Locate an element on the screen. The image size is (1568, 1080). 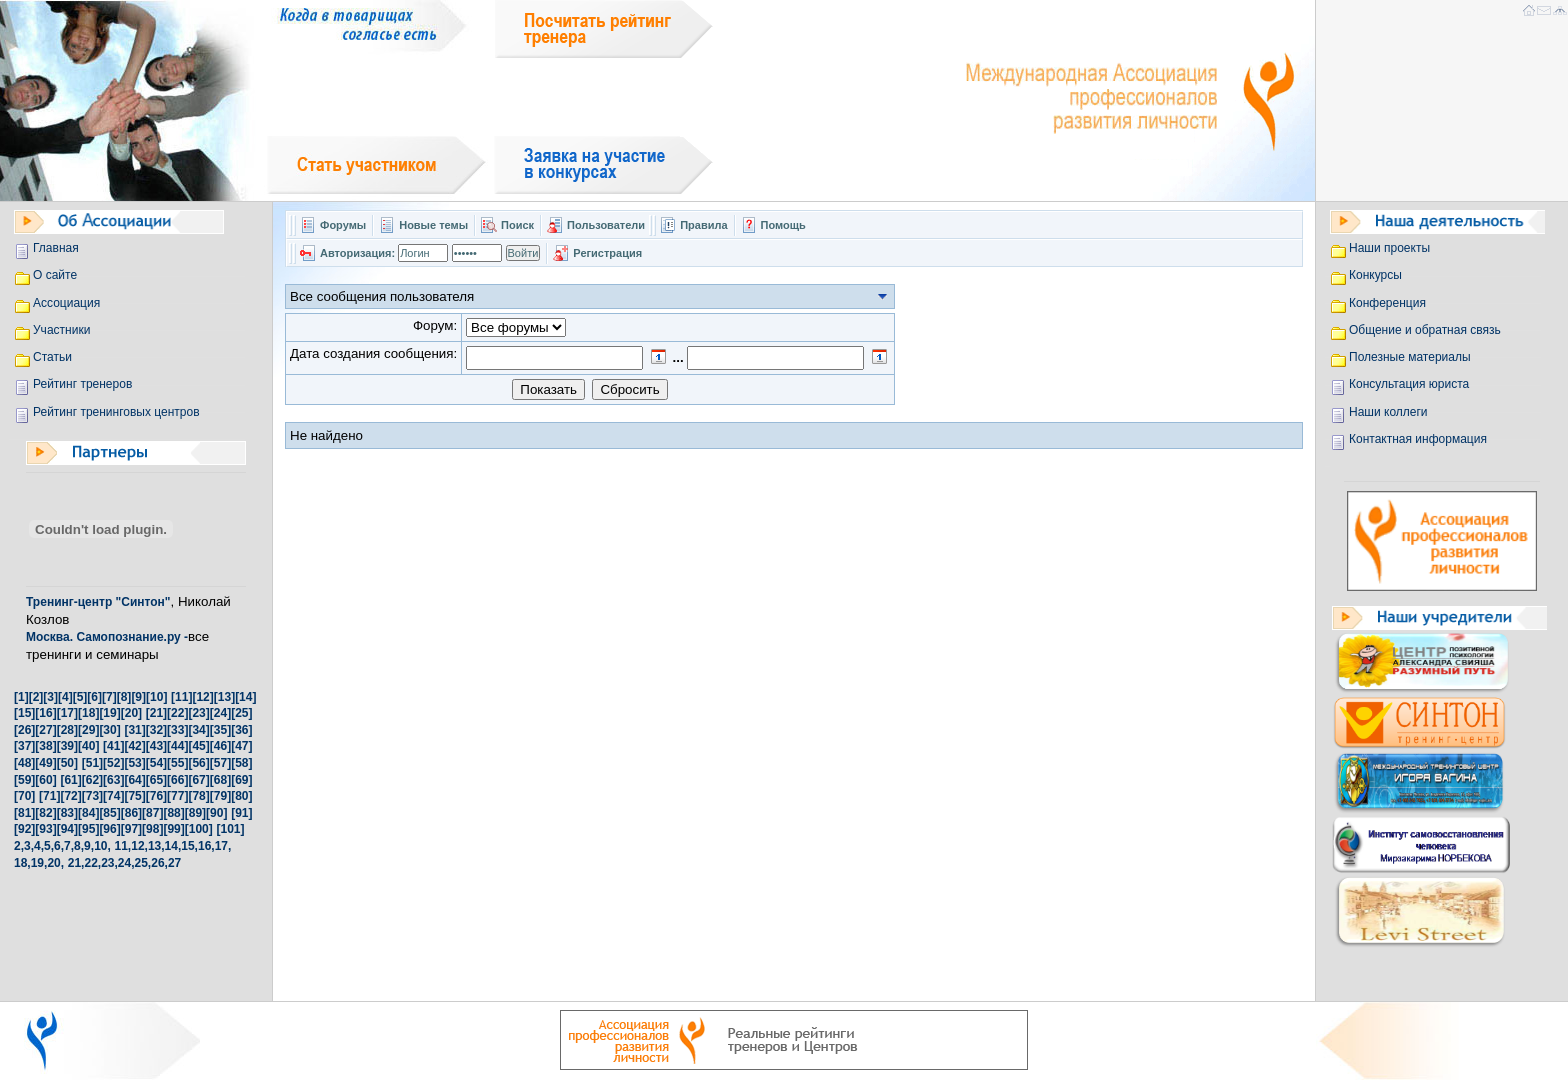
[22] is located at coordinates (177, 713).